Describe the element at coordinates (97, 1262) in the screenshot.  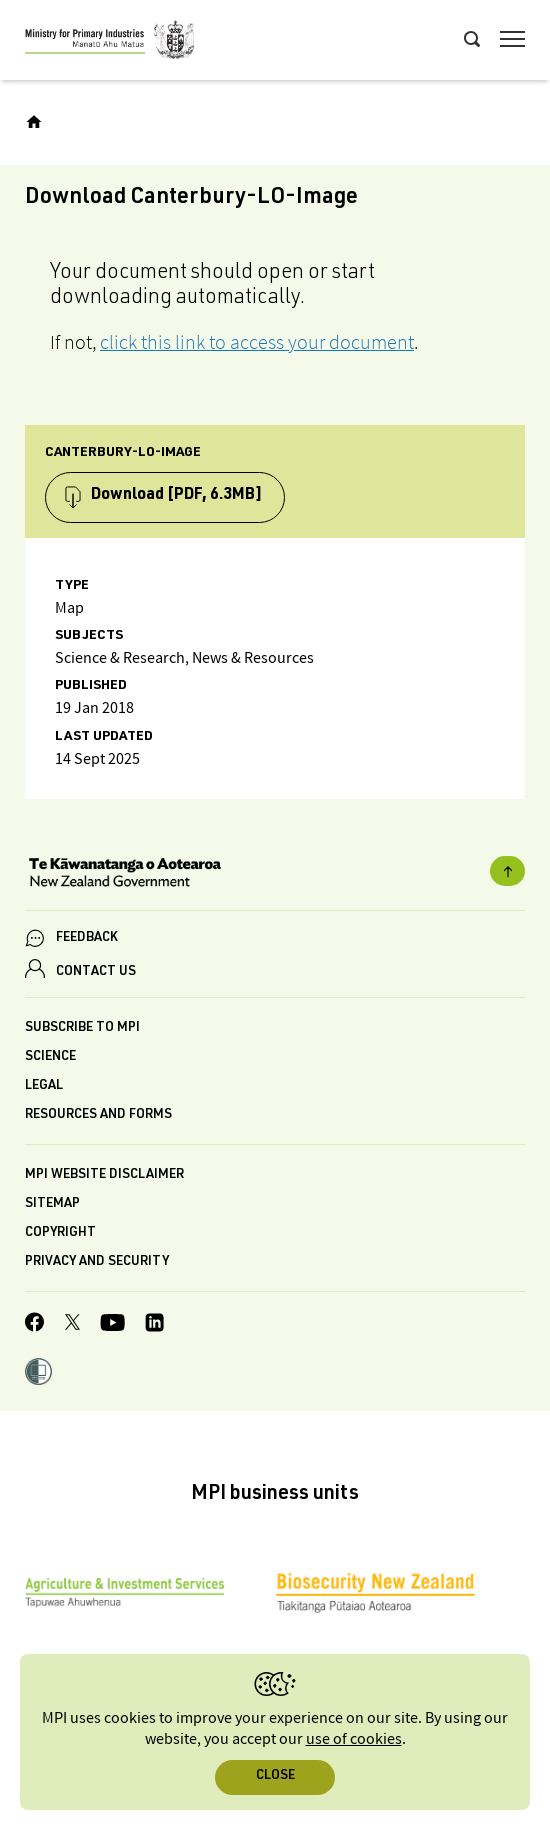
I see `Privacy and security` at that location.